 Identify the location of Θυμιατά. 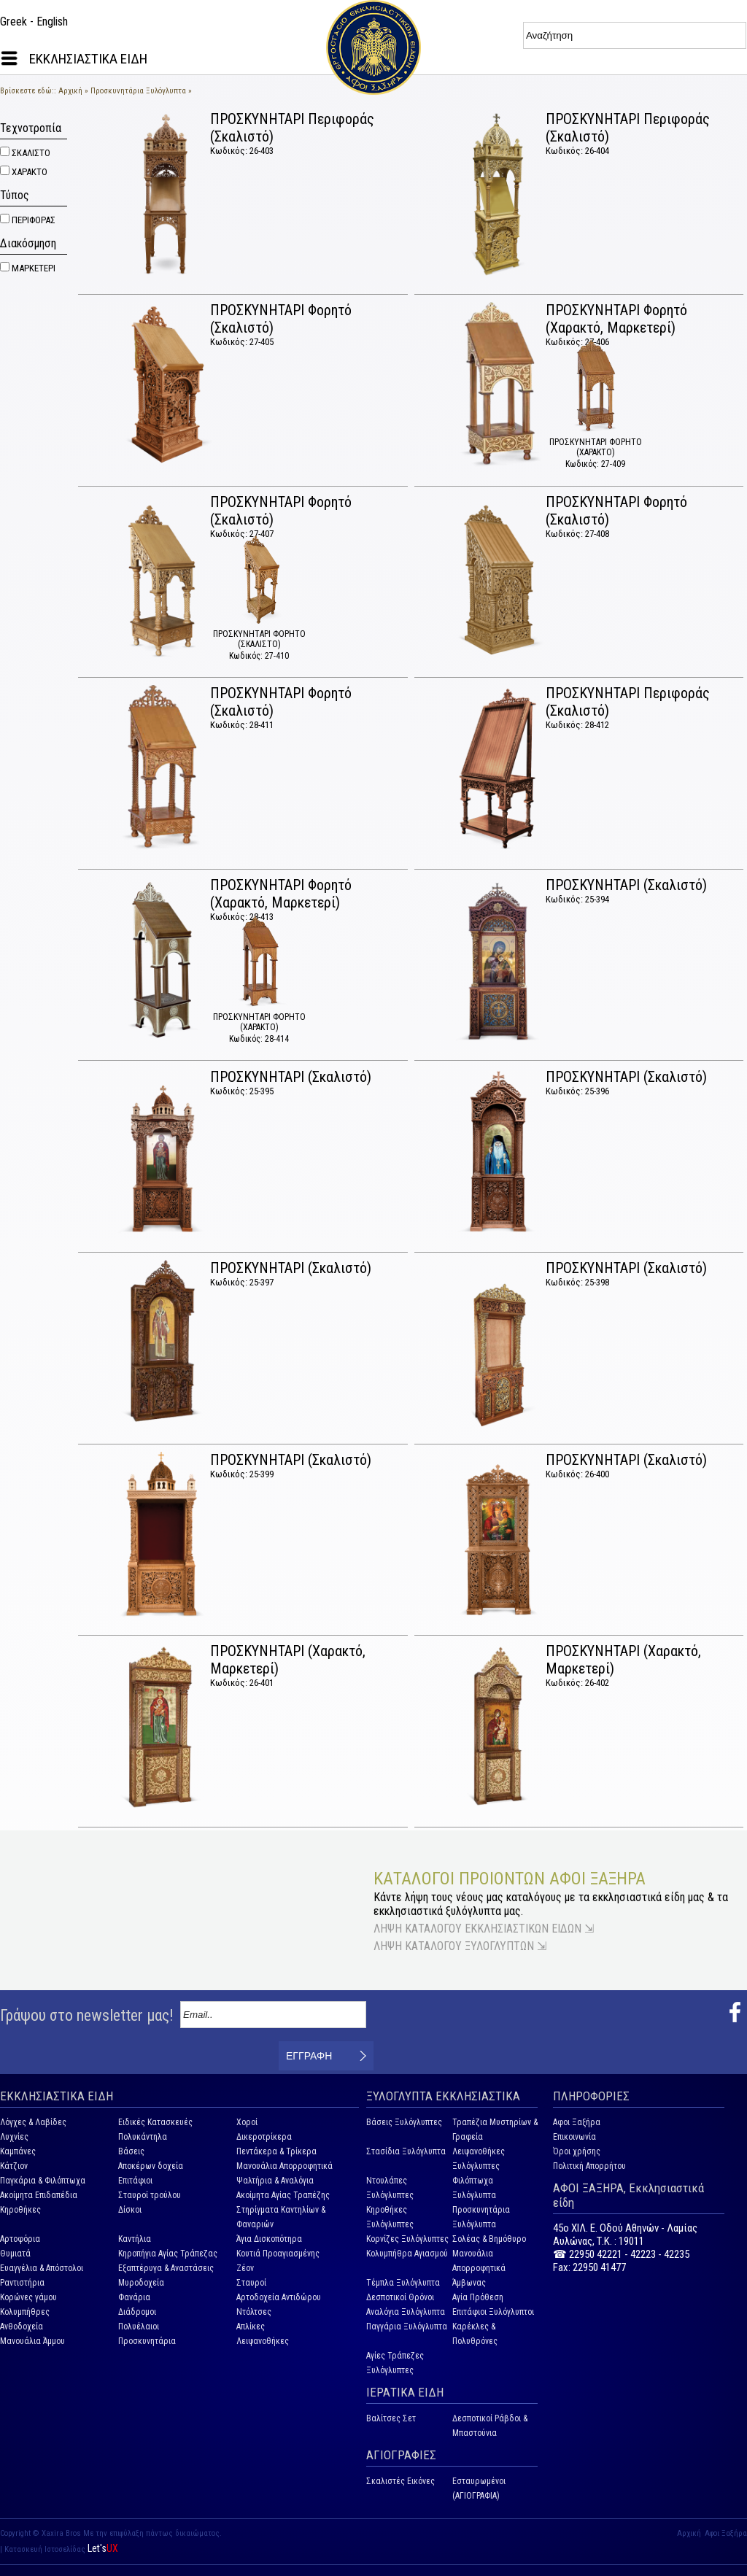
(15, 2253).